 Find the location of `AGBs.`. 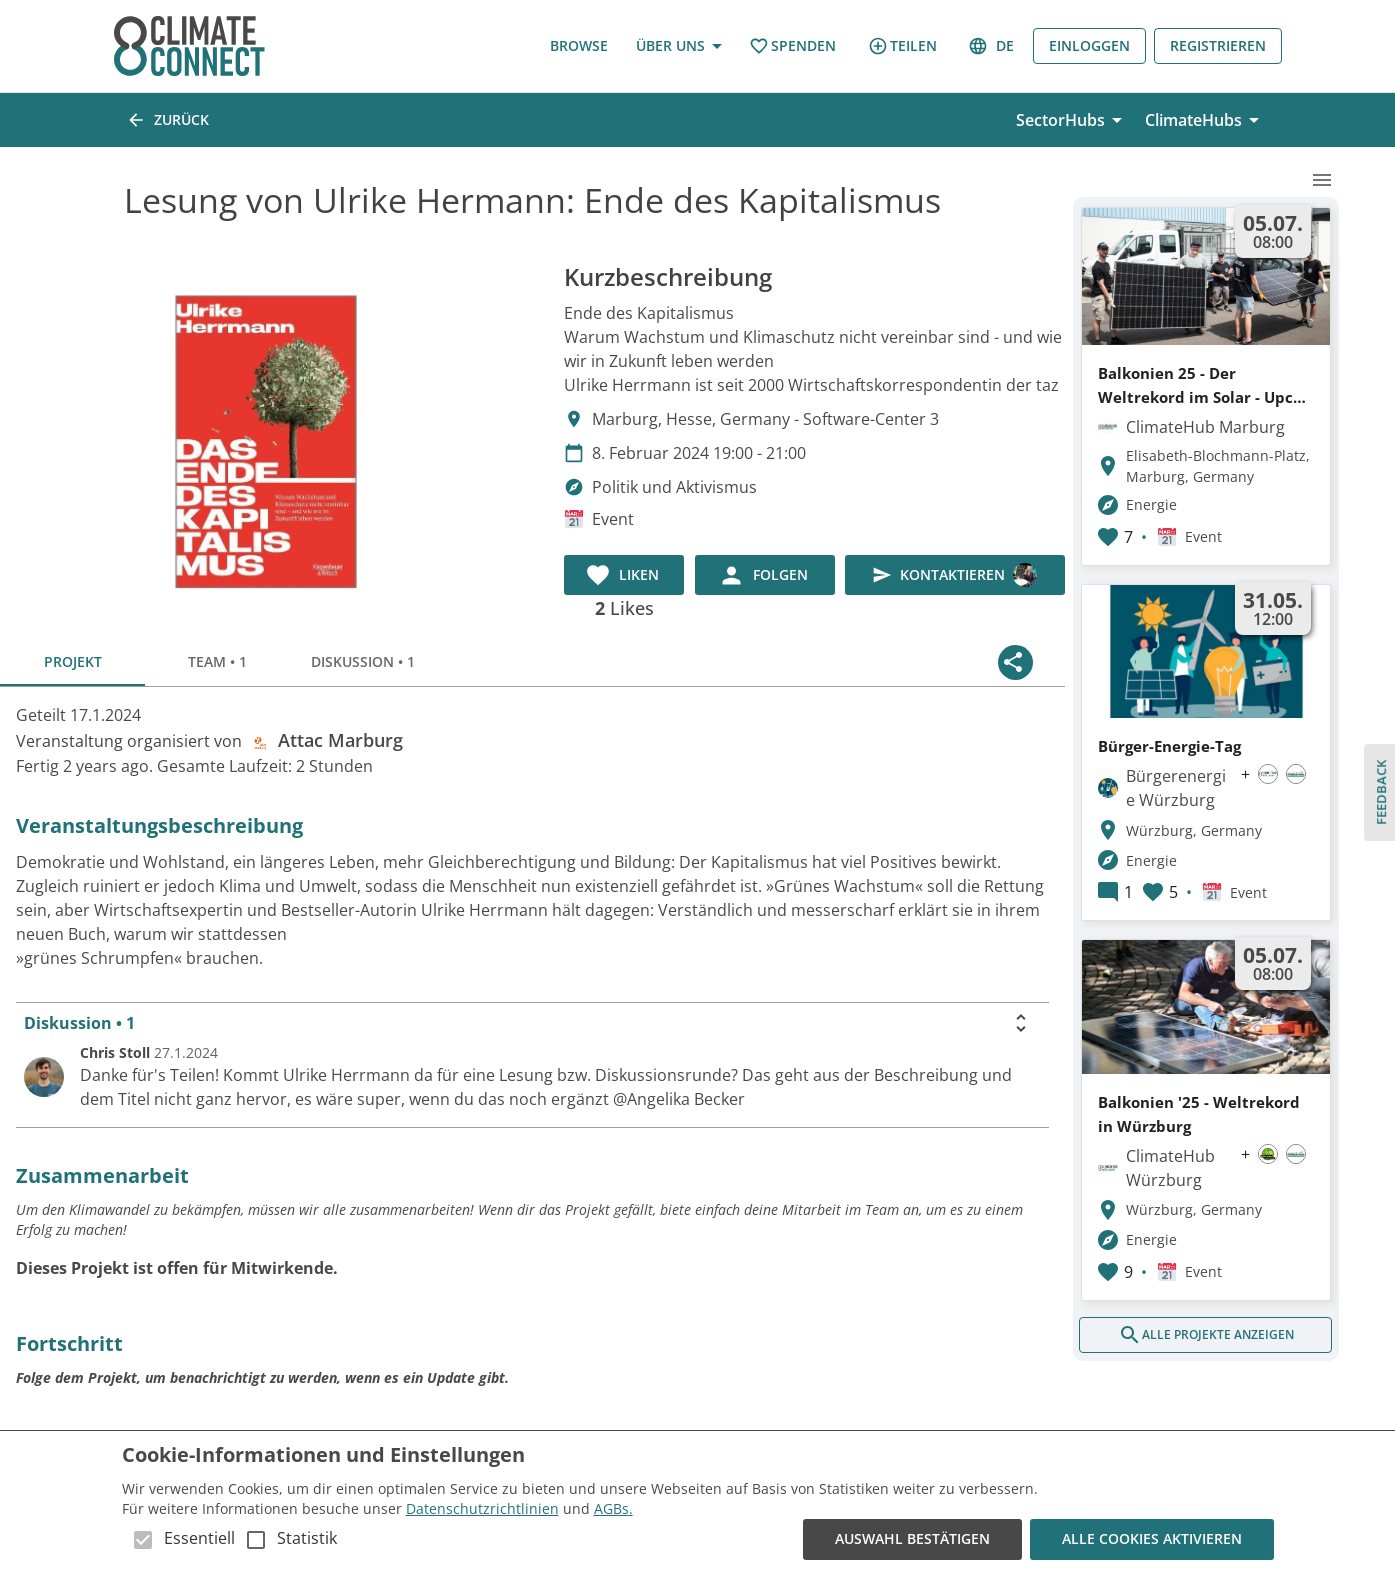

AGBs. is located at coordinates (613, 1508).